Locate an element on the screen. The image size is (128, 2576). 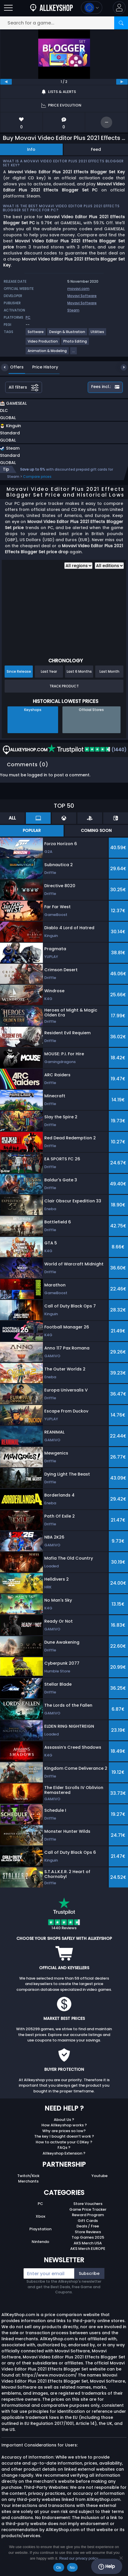
[View more games for Design & Illustration tag.] is located at coordinates (67, 334).